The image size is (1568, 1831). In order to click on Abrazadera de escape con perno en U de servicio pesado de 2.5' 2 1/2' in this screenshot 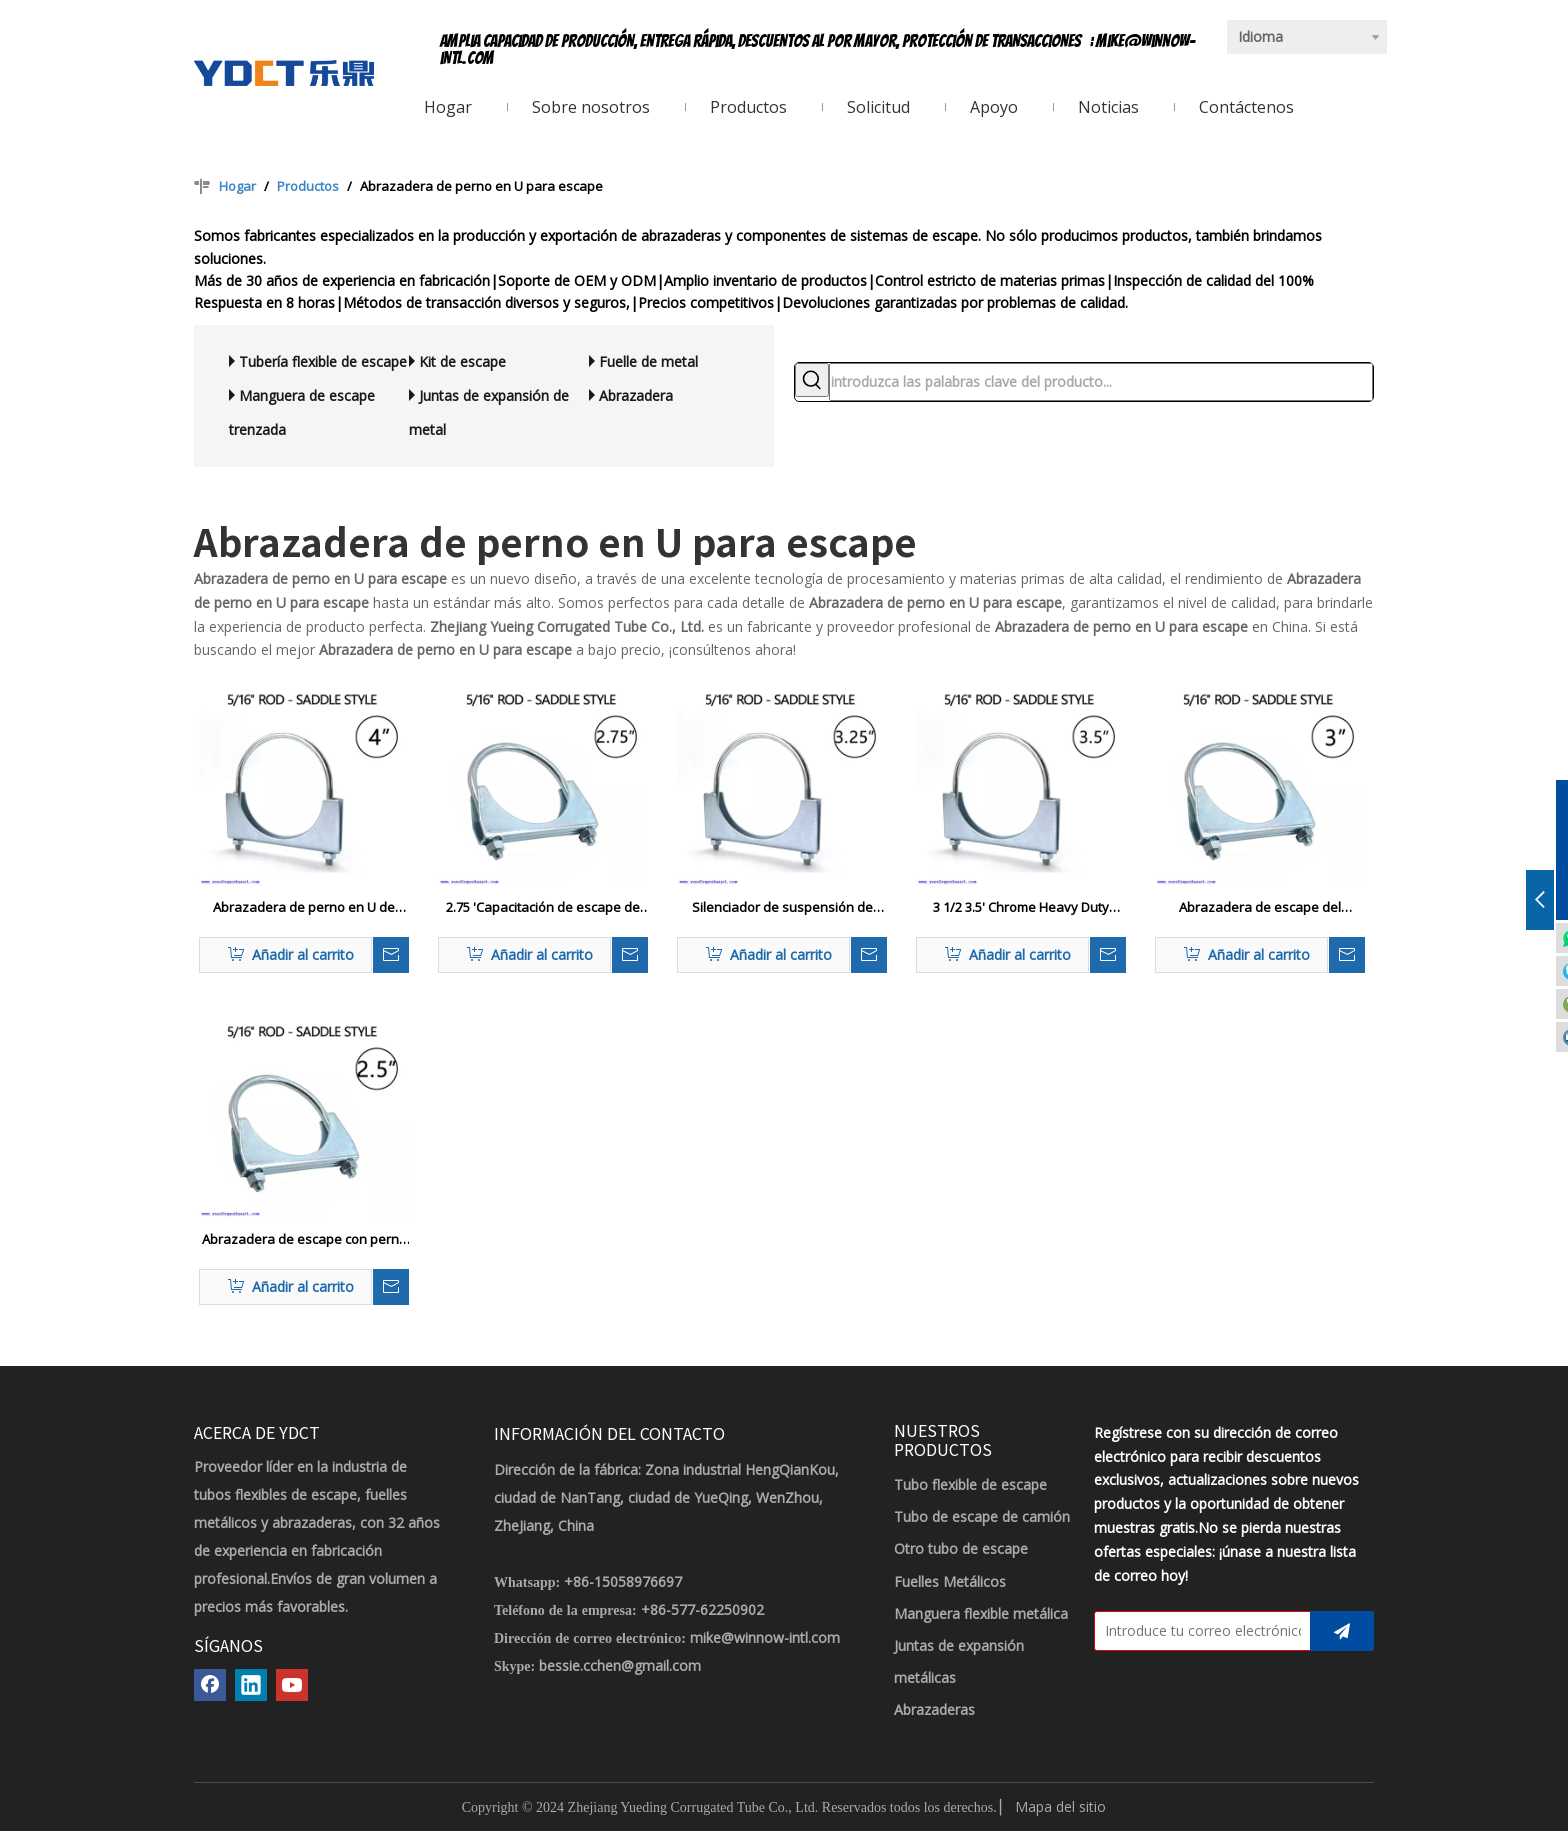, I will do `click(304, 1240)`.